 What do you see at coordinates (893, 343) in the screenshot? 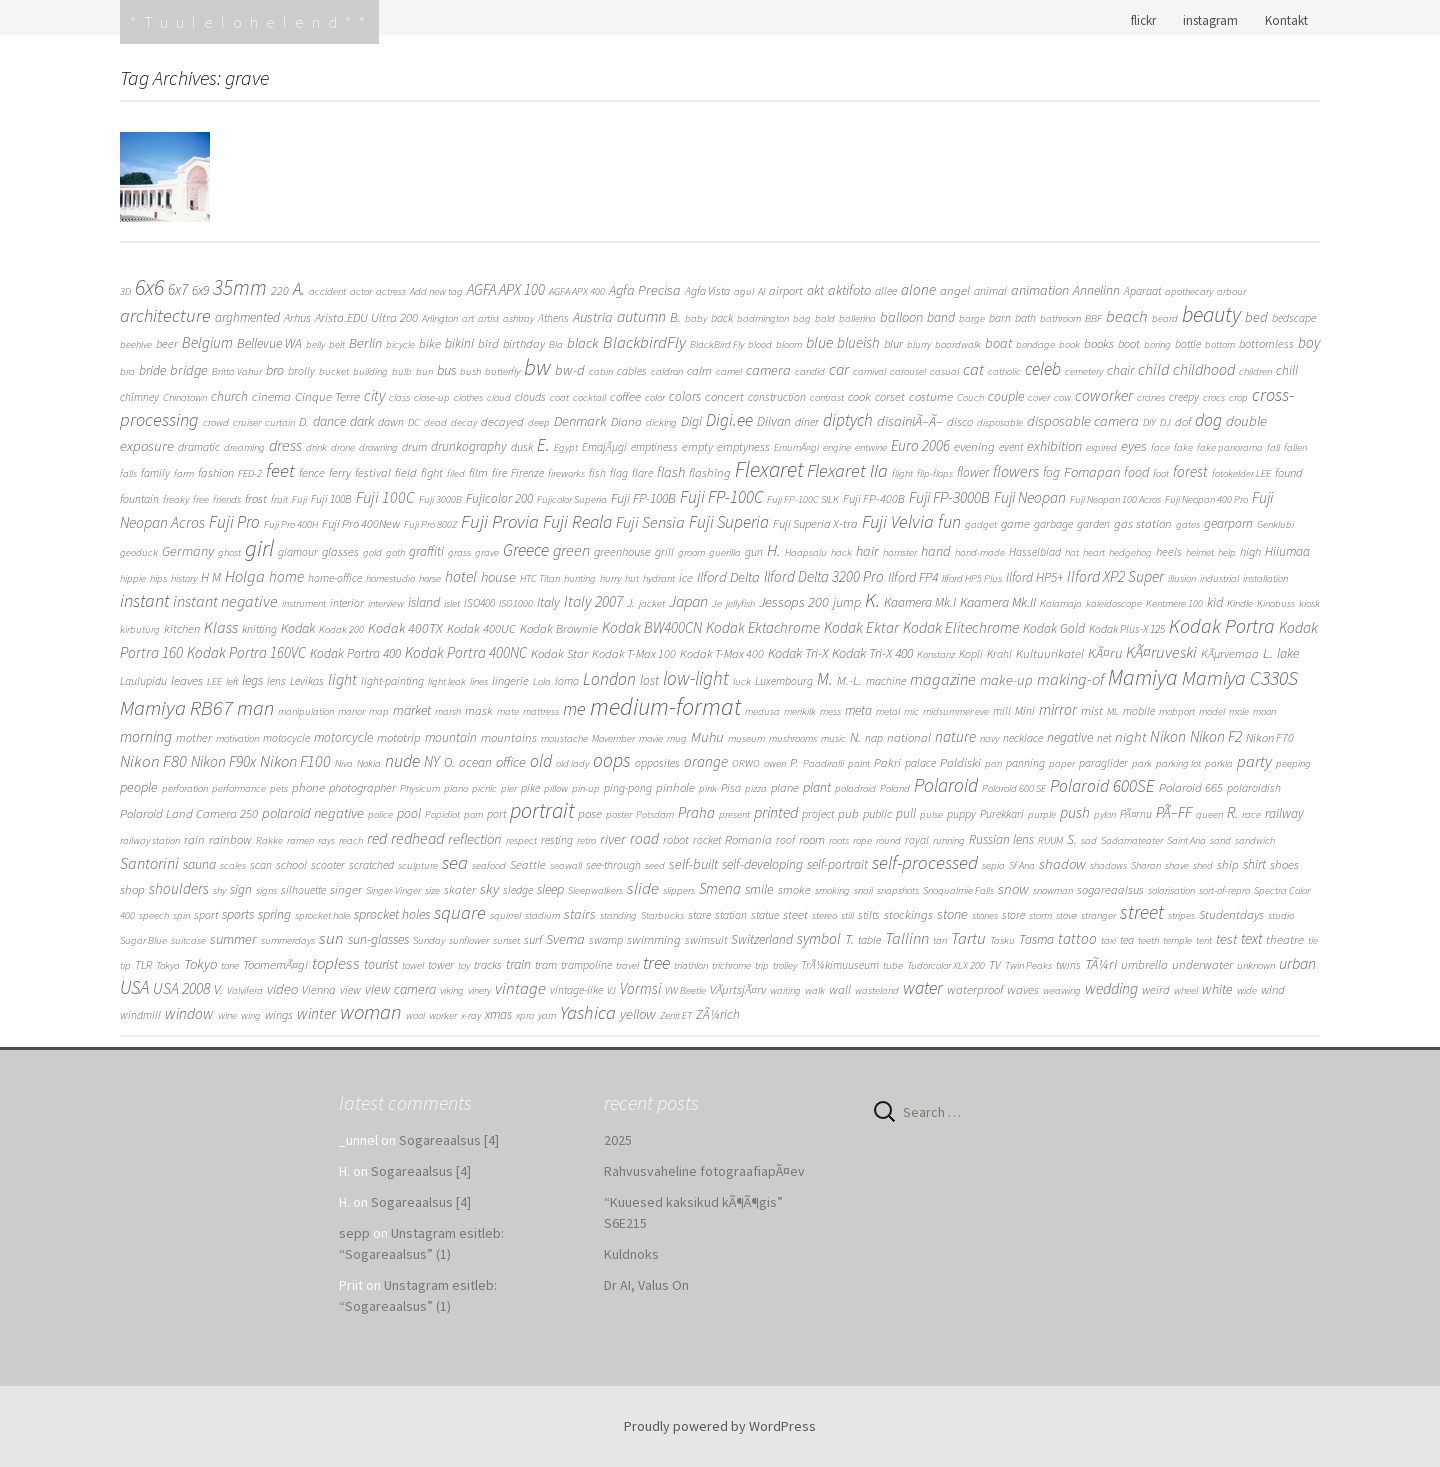
I see `blur [blur (3 items)]` at bounding box center [893, 343].